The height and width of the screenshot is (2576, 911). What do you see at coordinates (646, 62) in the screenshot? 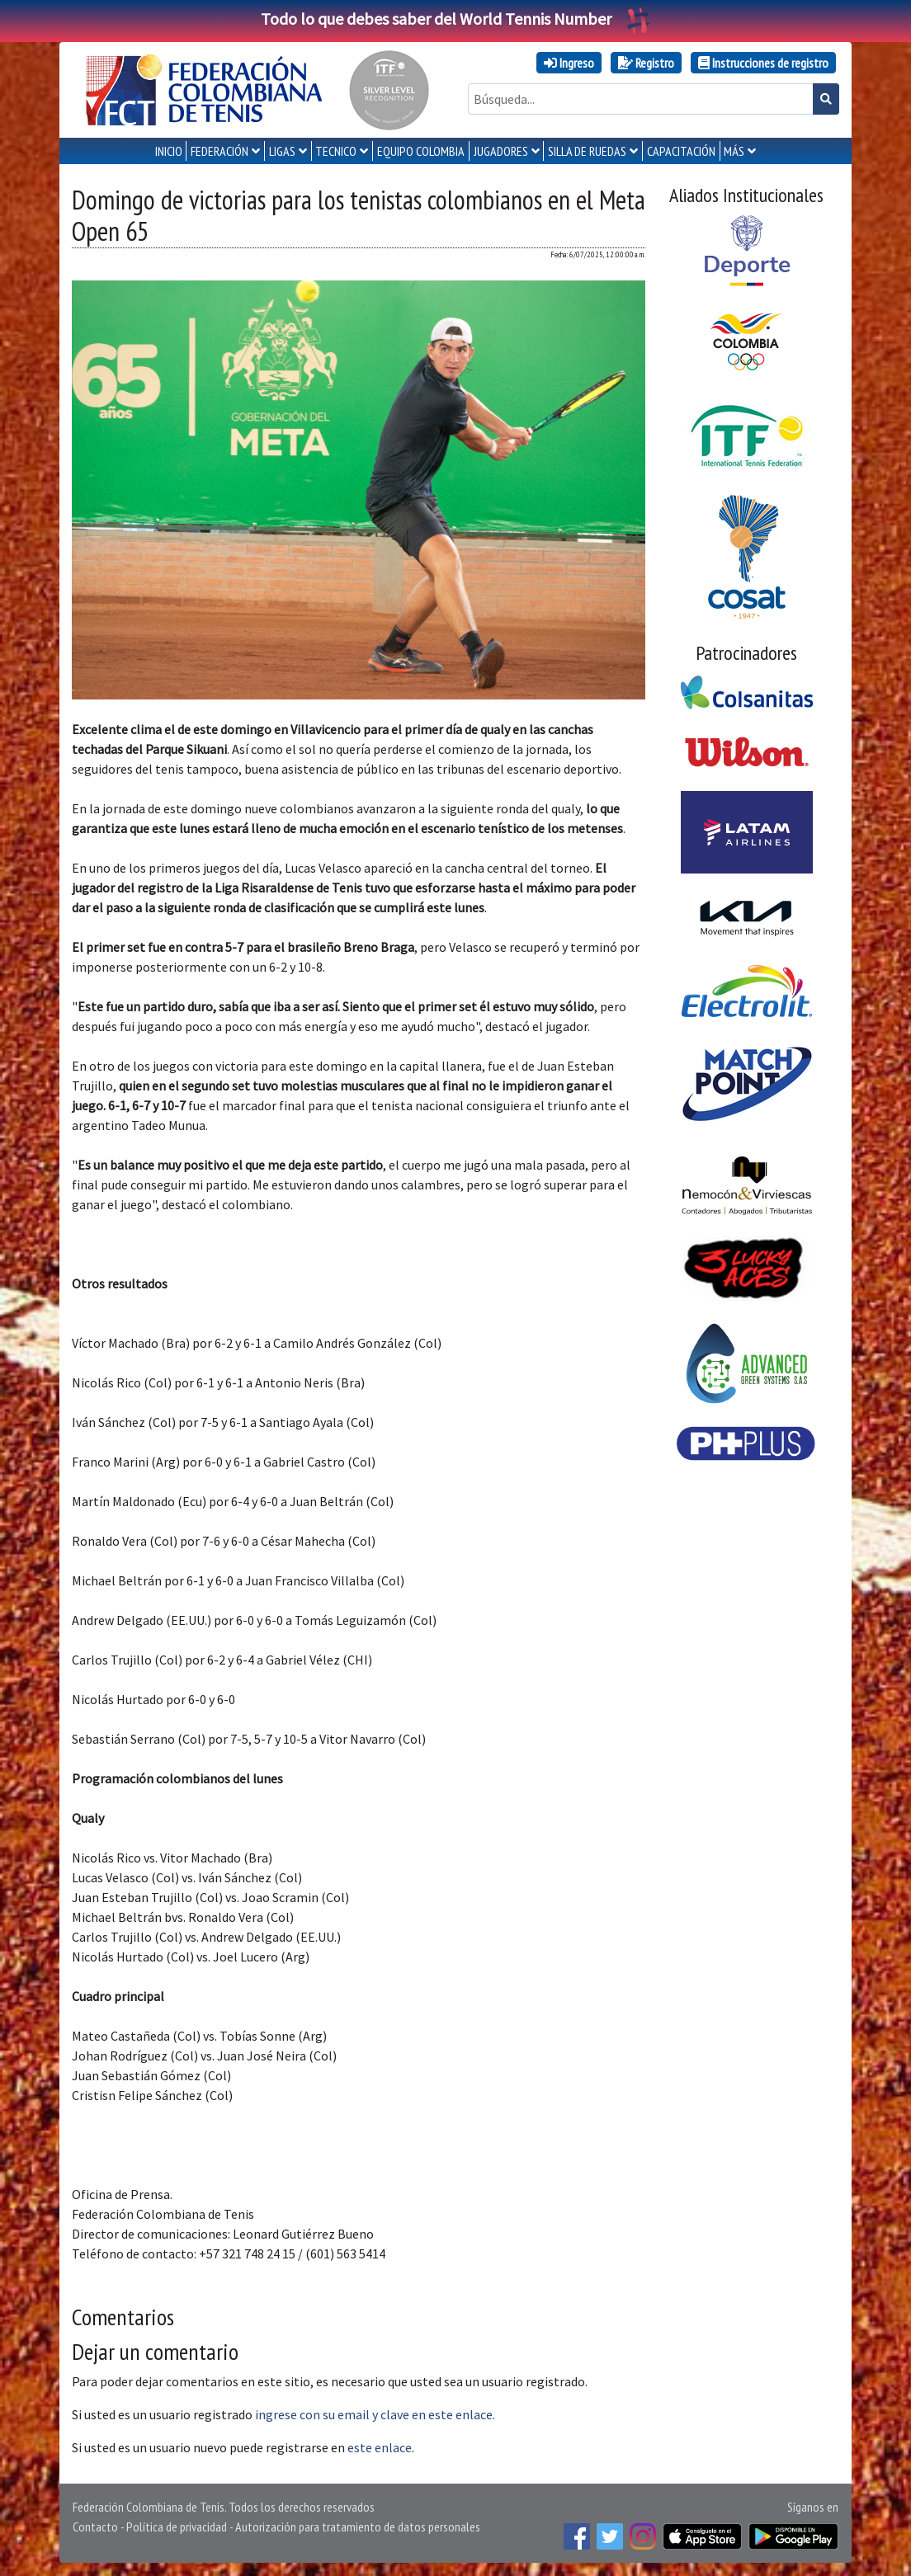
I see `Registro` at bounding box center [646, 62].